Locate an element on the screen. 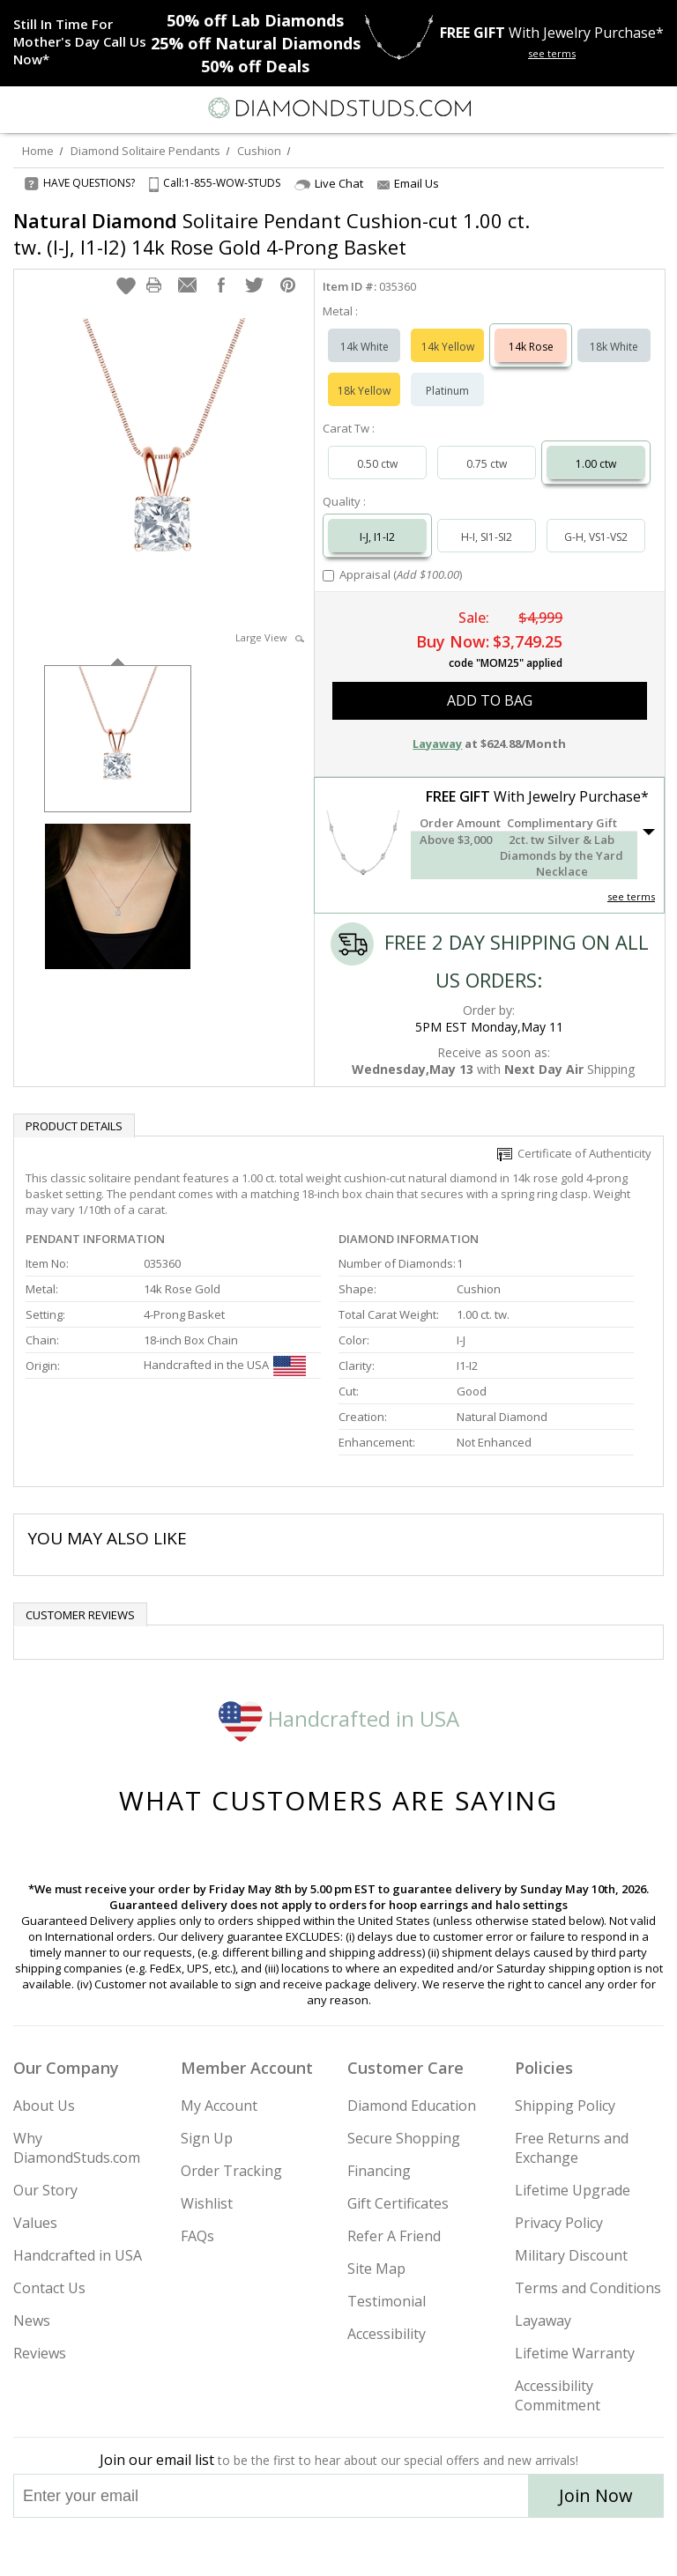 The width and height of the screenshot is (677, 2576). Customer reviews [tab] is located at coordinates (80, 1615).